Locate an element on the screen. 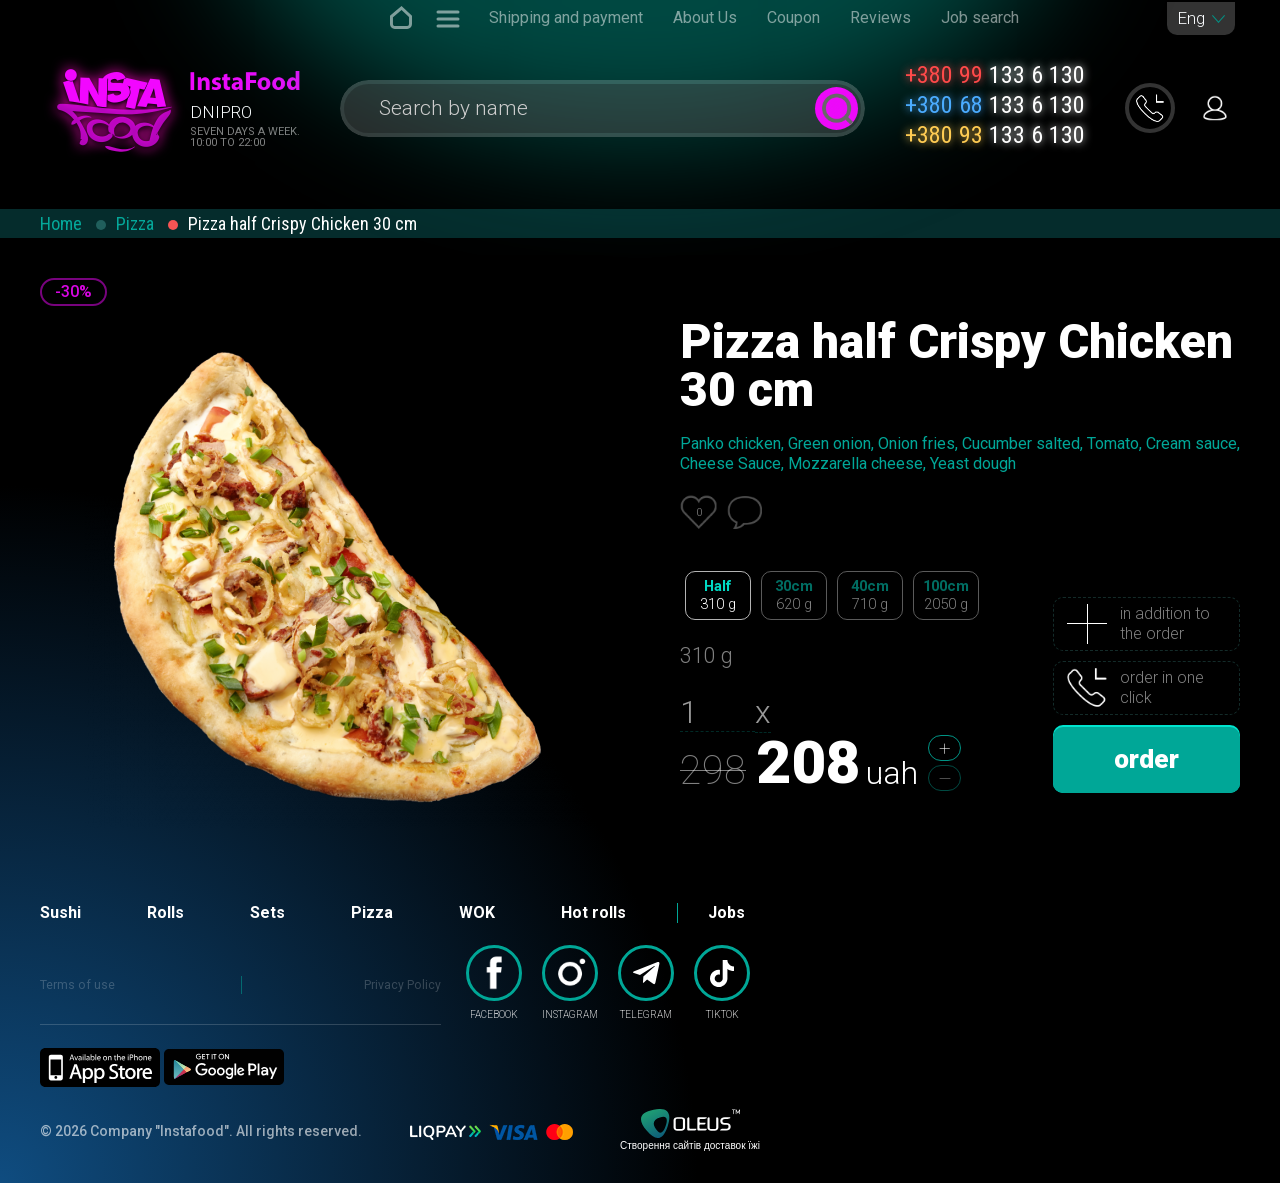 Image resolution: width=1280 pixels, height=1183 pixels. Eng is located at coordinates (1191, 18).